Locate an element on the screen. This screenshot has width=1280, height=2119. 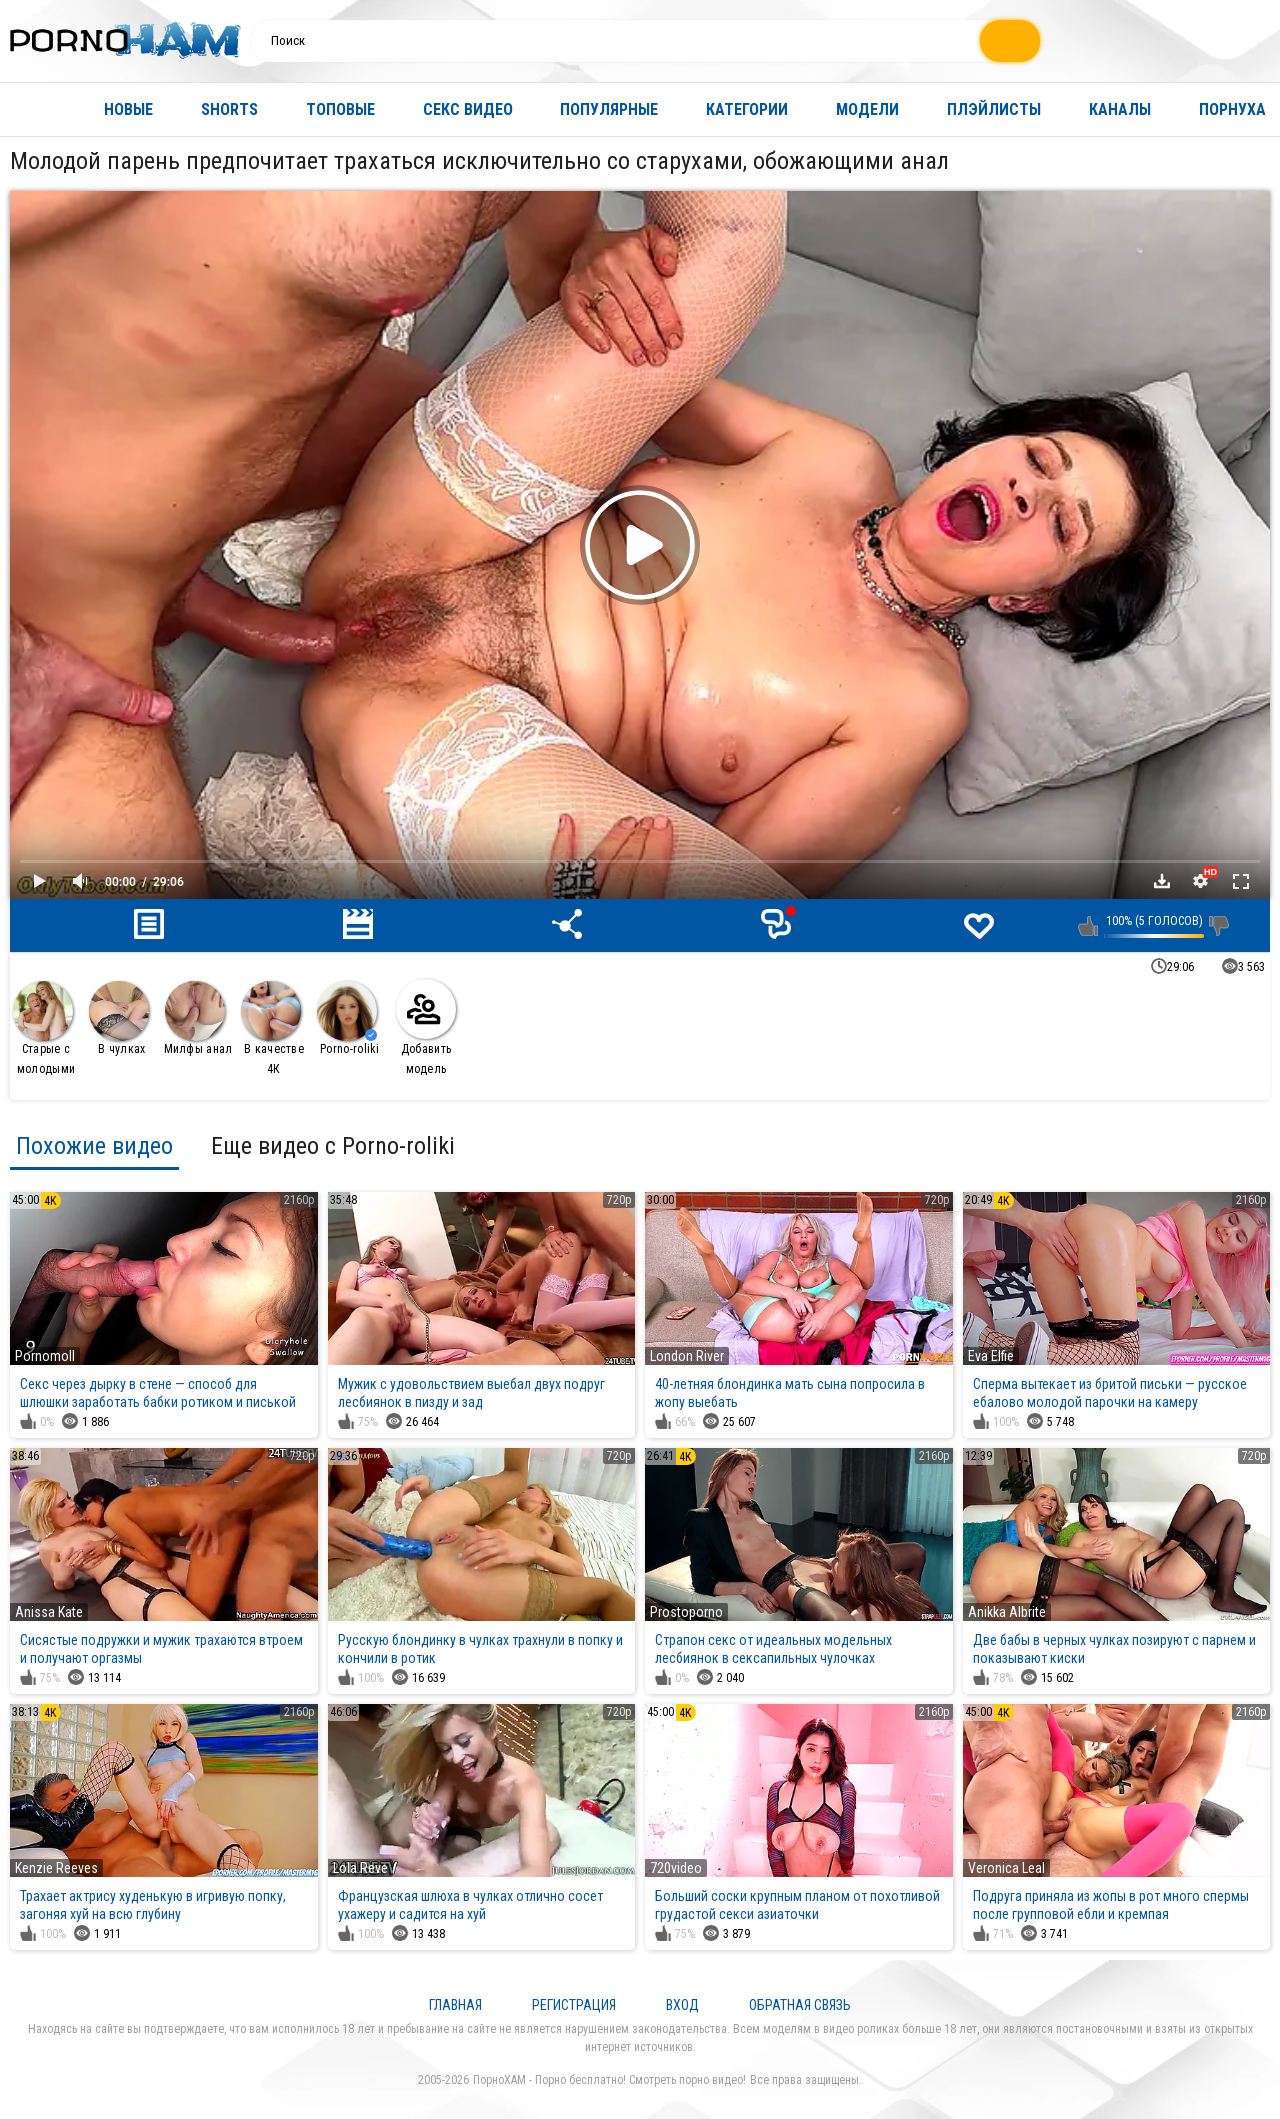
Старые с молодыми is located at coordinates (44, 1028).